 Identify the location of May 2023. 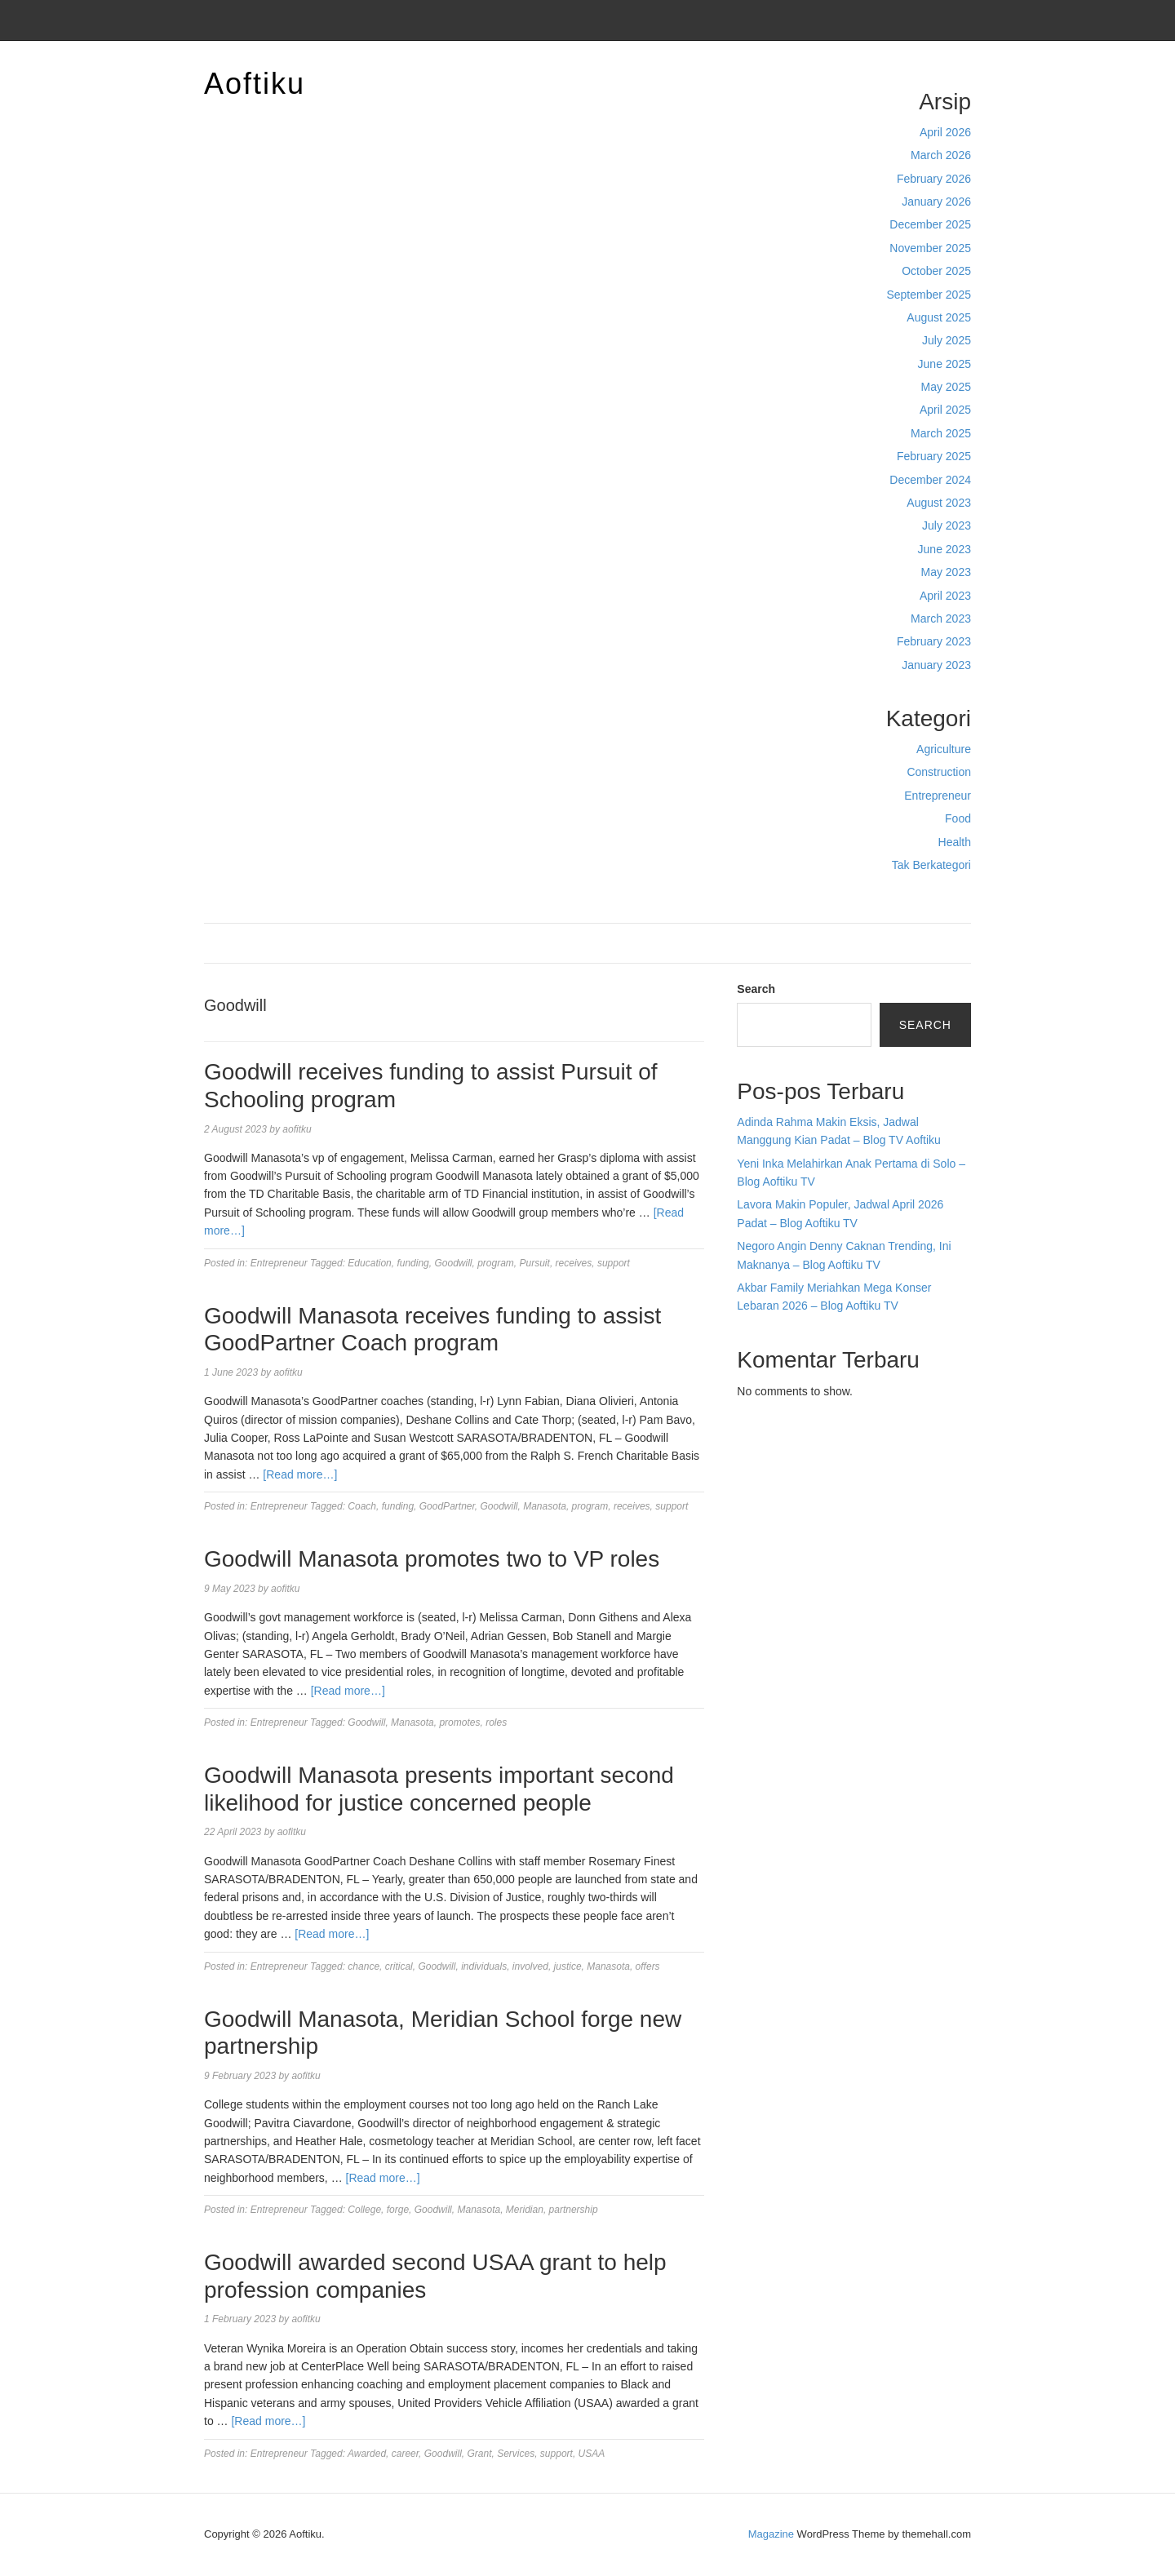
(946, 572).